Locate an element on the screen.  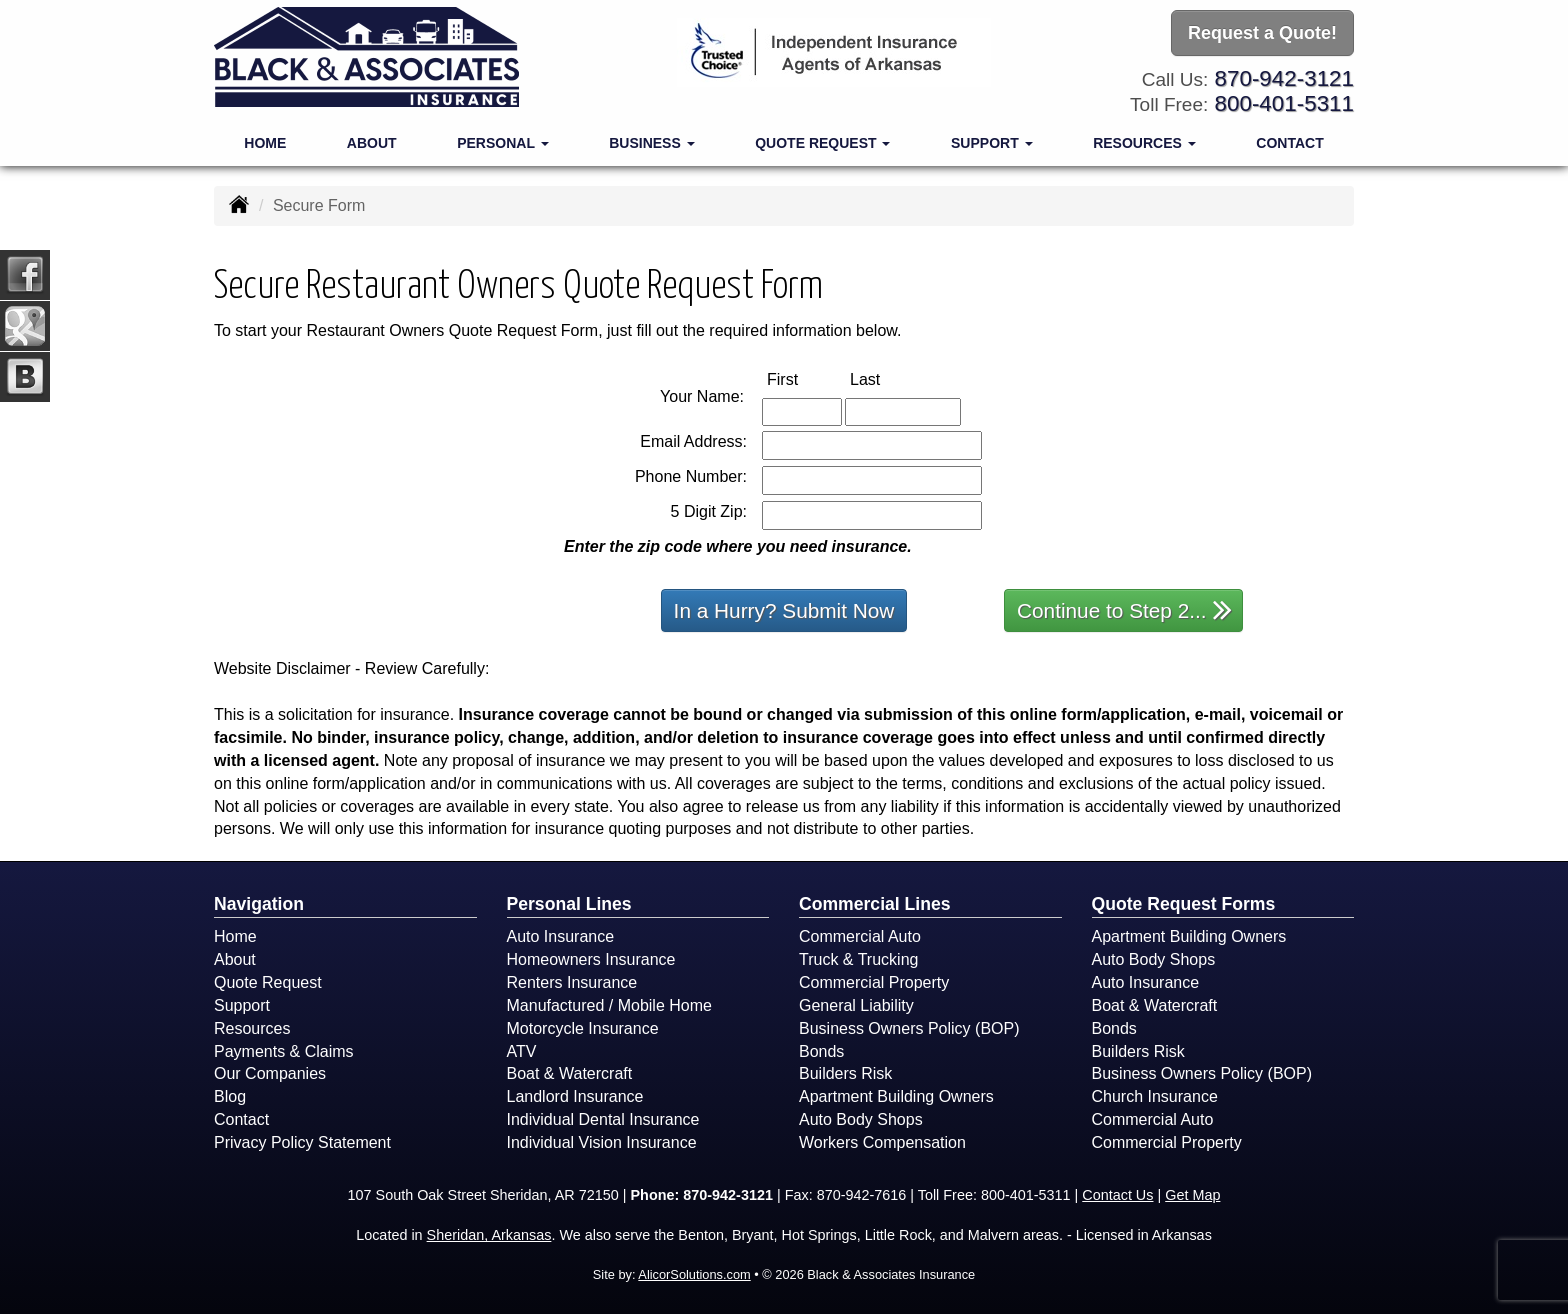
Bonds is located at coordinates (821, 1051).